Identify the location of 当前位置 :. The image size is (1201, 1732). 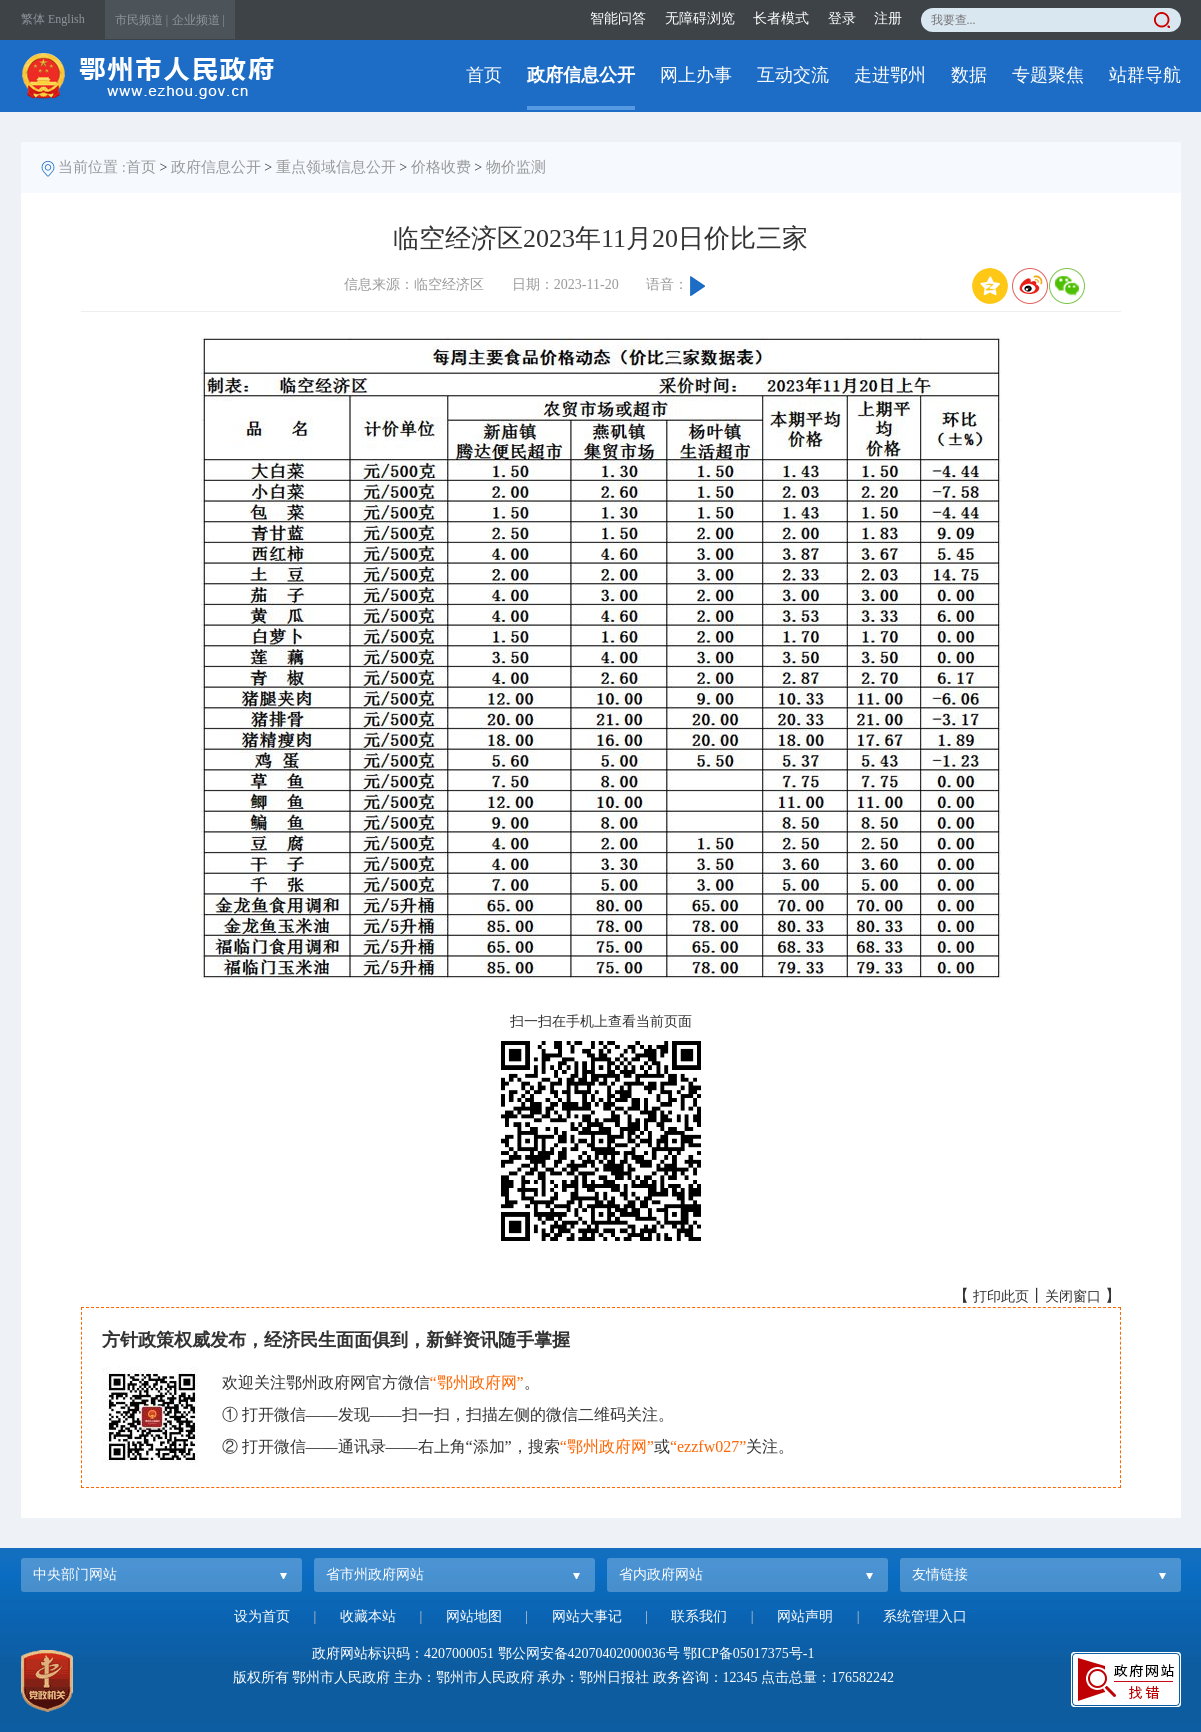
(92, 167).